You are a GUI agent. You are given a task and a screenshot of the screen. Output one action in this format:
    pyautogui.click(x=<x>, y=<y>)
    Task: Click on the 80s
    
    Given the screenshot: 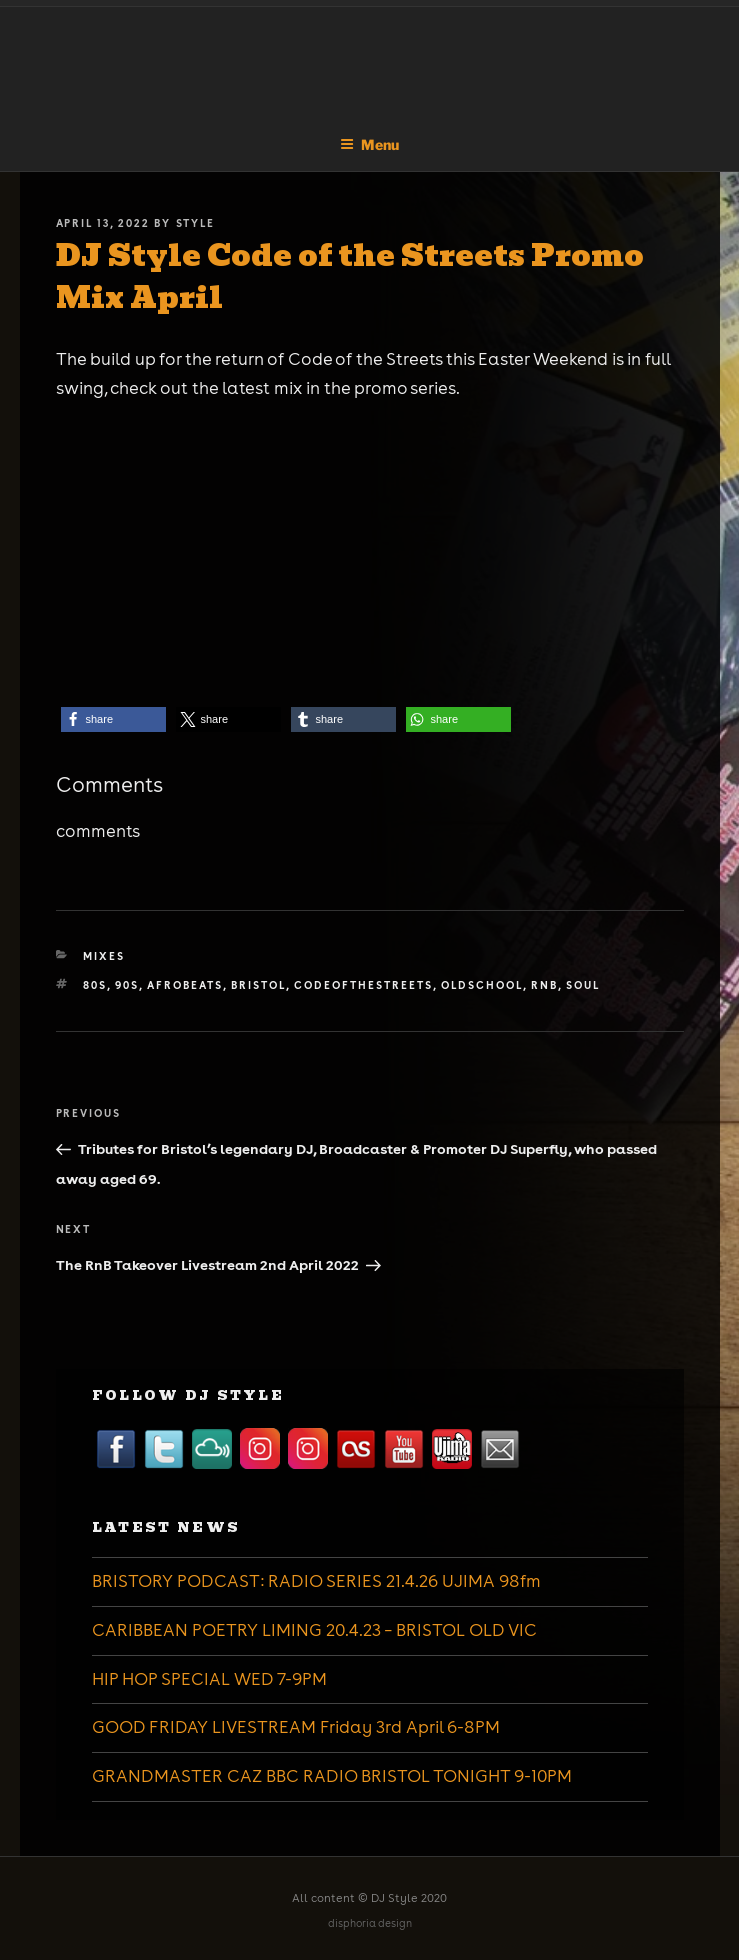 What is the action you would take?
    pyautogui.click(x=95, y=985)
    